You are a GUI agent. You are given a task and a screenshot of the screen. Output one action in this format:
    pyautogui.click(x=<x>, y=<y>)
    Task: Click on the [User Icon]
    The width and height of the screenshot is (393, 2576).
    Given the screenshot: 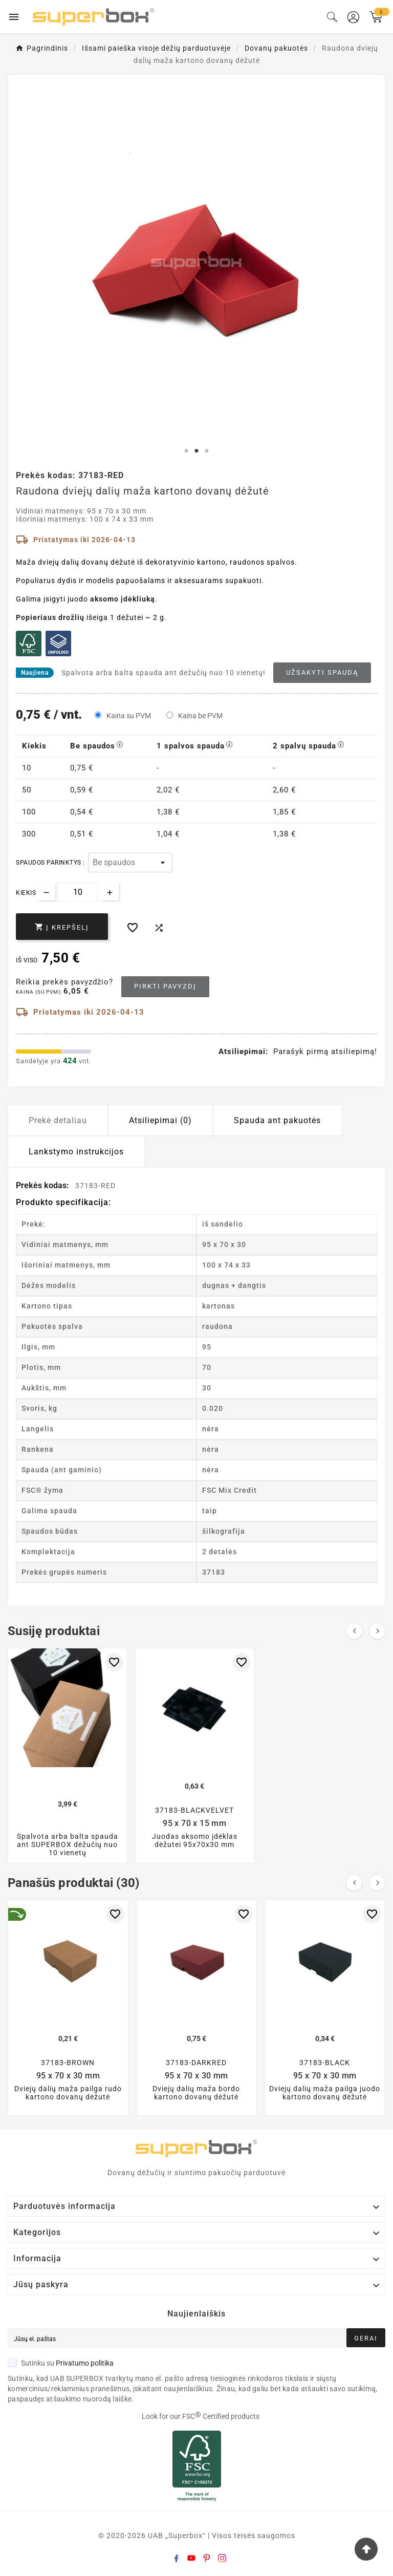 What is the action you would take?
    pyautogui.click(x=353, y=17)
    